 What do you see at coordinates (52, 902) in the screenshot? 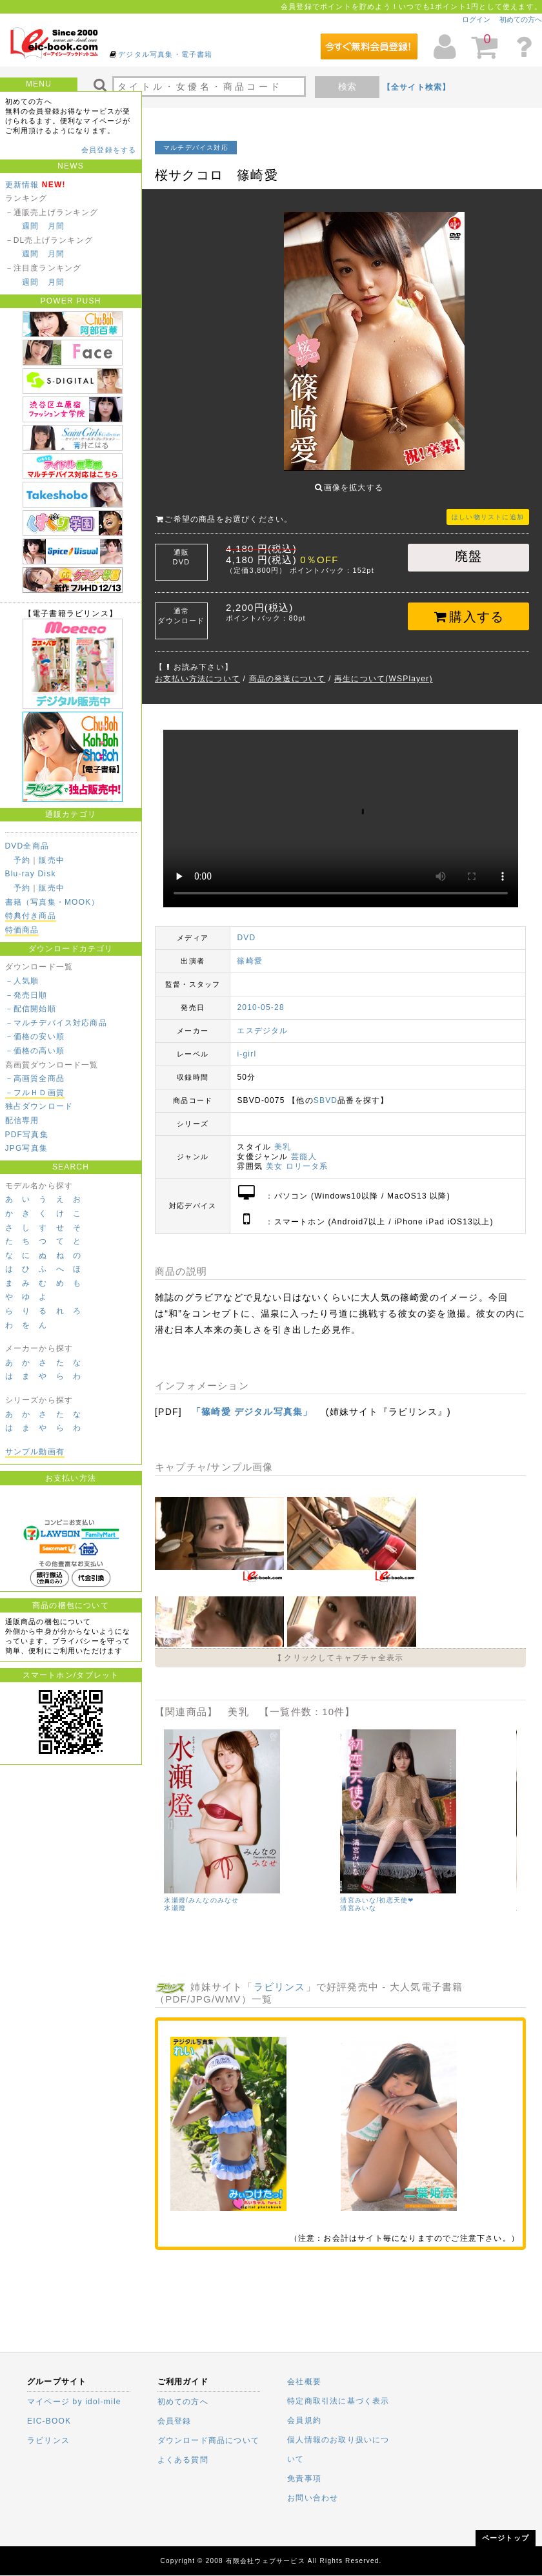
I see `書籍（写真集・MOOK）` at bounding box center [52, 902].